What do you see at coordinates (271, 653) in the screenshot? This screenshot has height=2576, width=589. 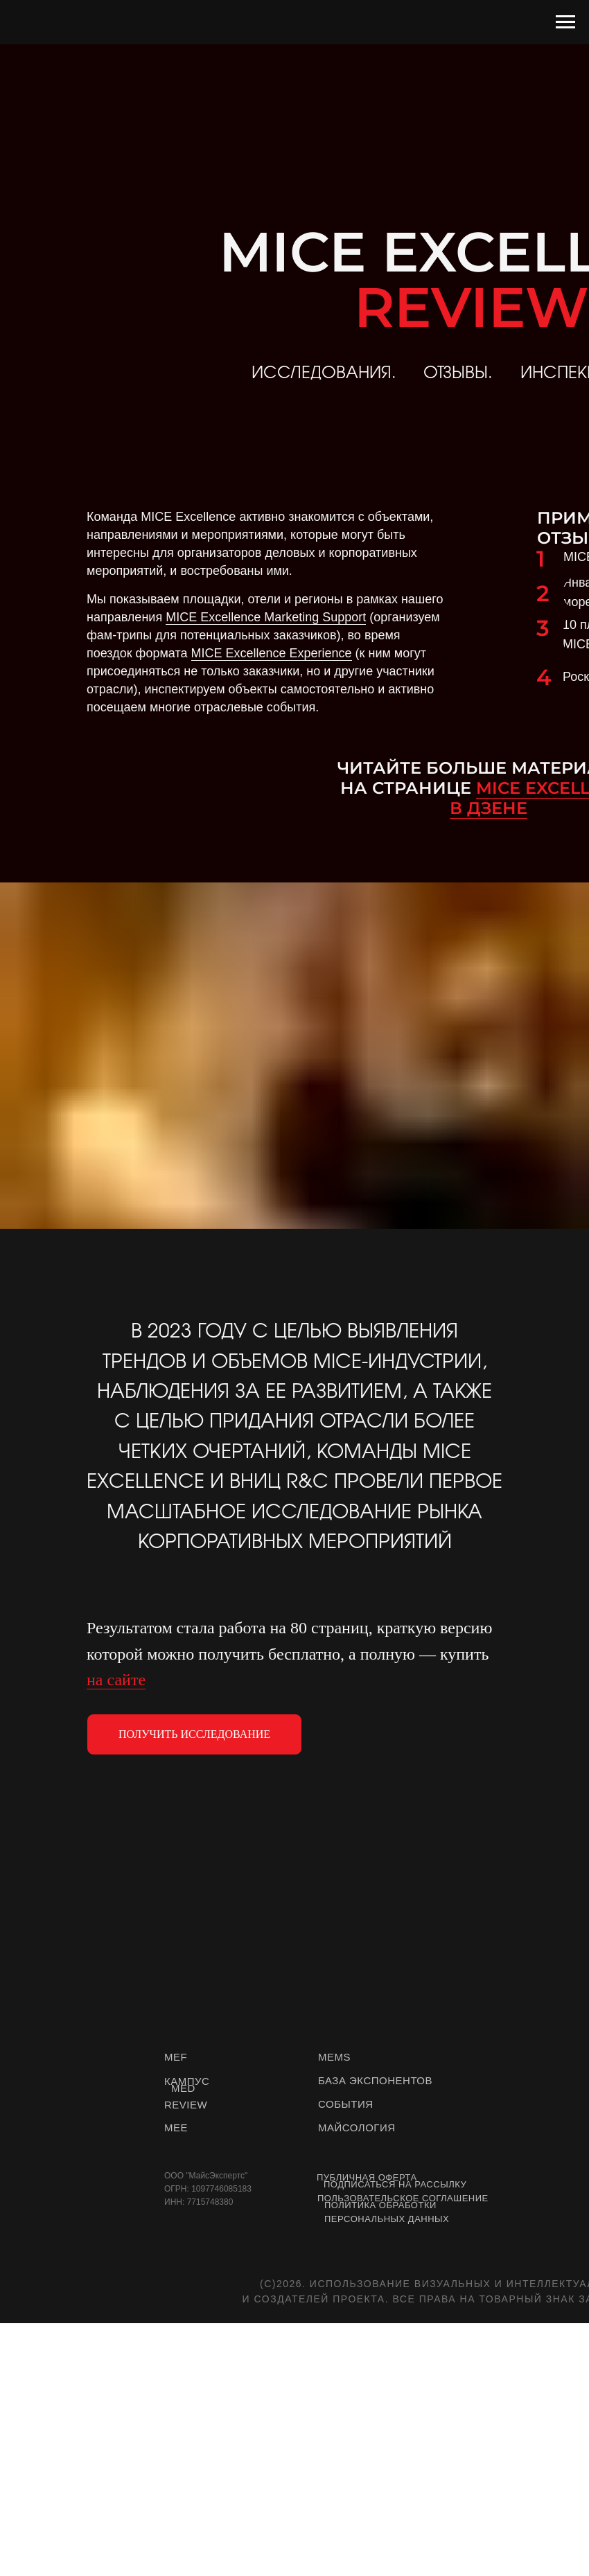 I see `MICE Excellence Experience` at bounding box center [271, 653].